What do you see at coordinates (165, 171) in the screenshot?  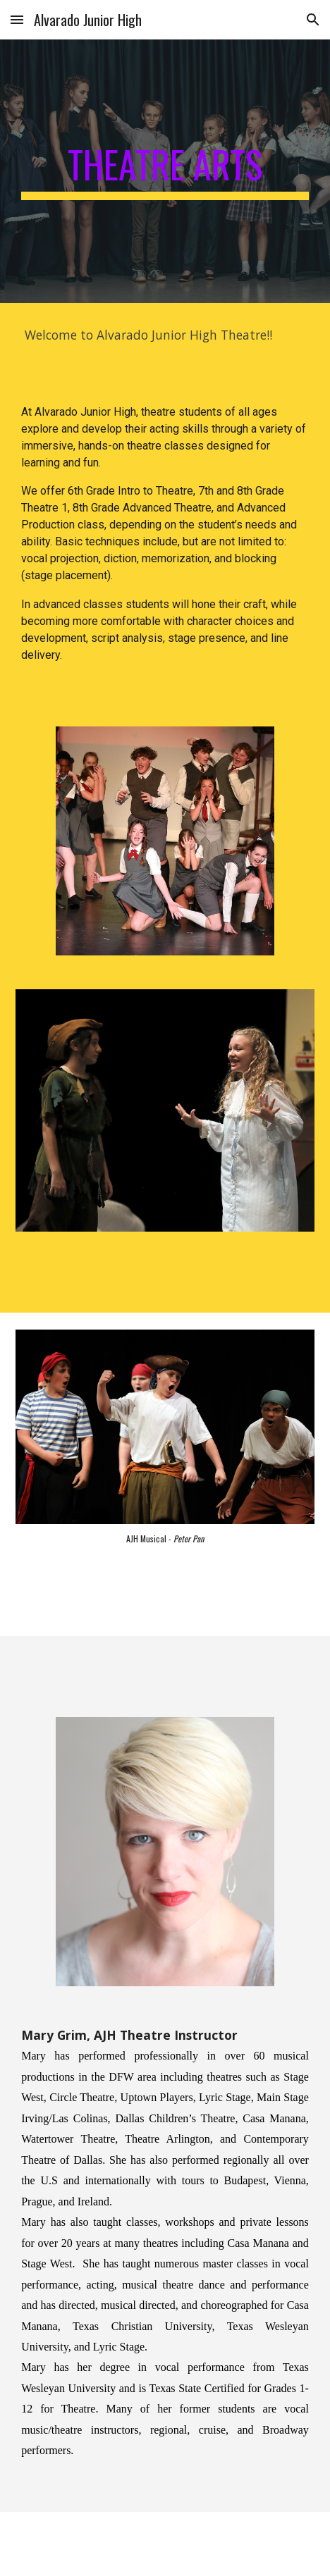 I see `[main]` at bounding box center [165, 171].